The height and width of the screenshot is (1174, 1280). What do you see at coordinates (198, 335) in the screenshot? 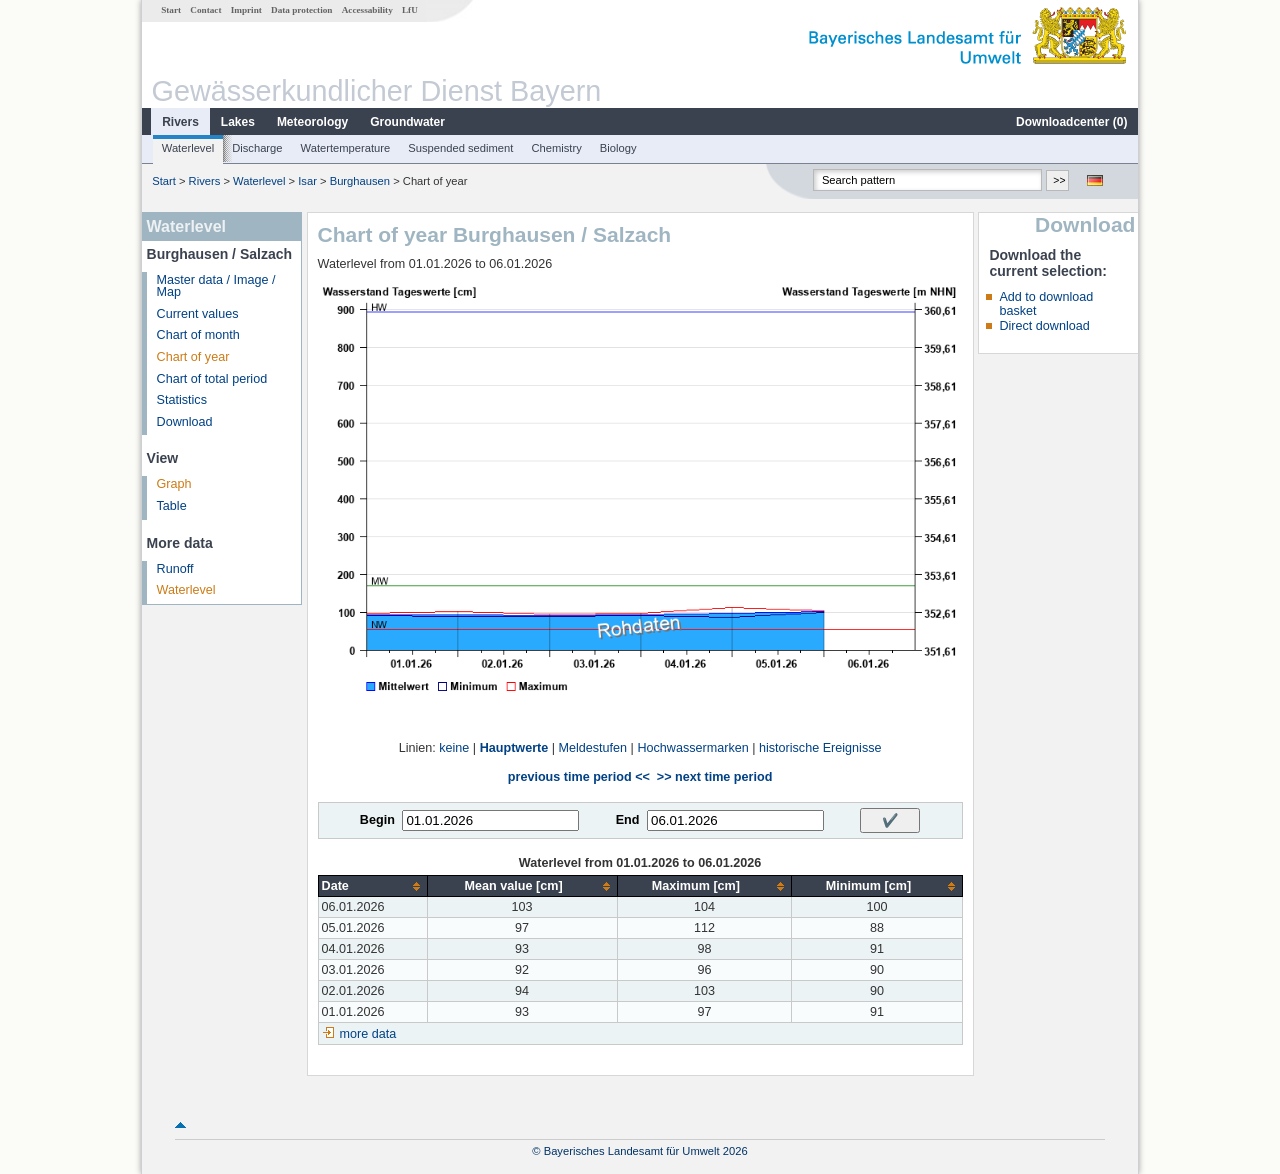
I see `Chart of month` at bounding box center [198, 335].